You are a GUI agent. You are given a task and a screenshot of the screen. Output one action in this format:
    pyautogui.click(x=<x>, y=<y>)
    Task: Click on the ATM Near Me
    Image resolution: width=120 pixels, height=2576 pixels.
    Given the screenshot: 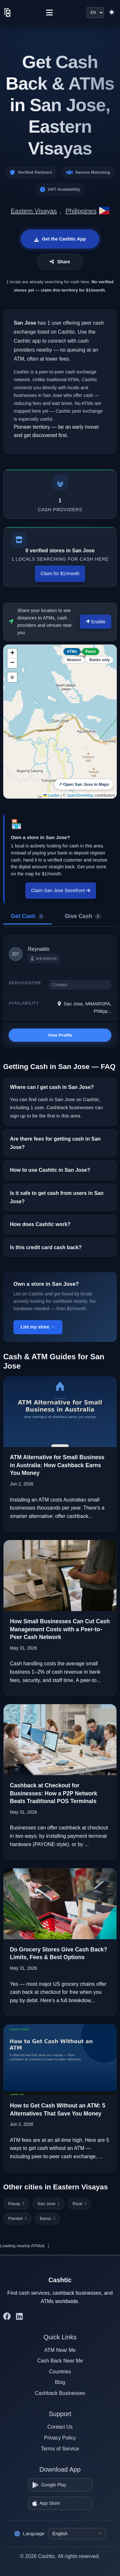 What is the action you would take?
    pyautogui.click(x=60, y=2350)
    